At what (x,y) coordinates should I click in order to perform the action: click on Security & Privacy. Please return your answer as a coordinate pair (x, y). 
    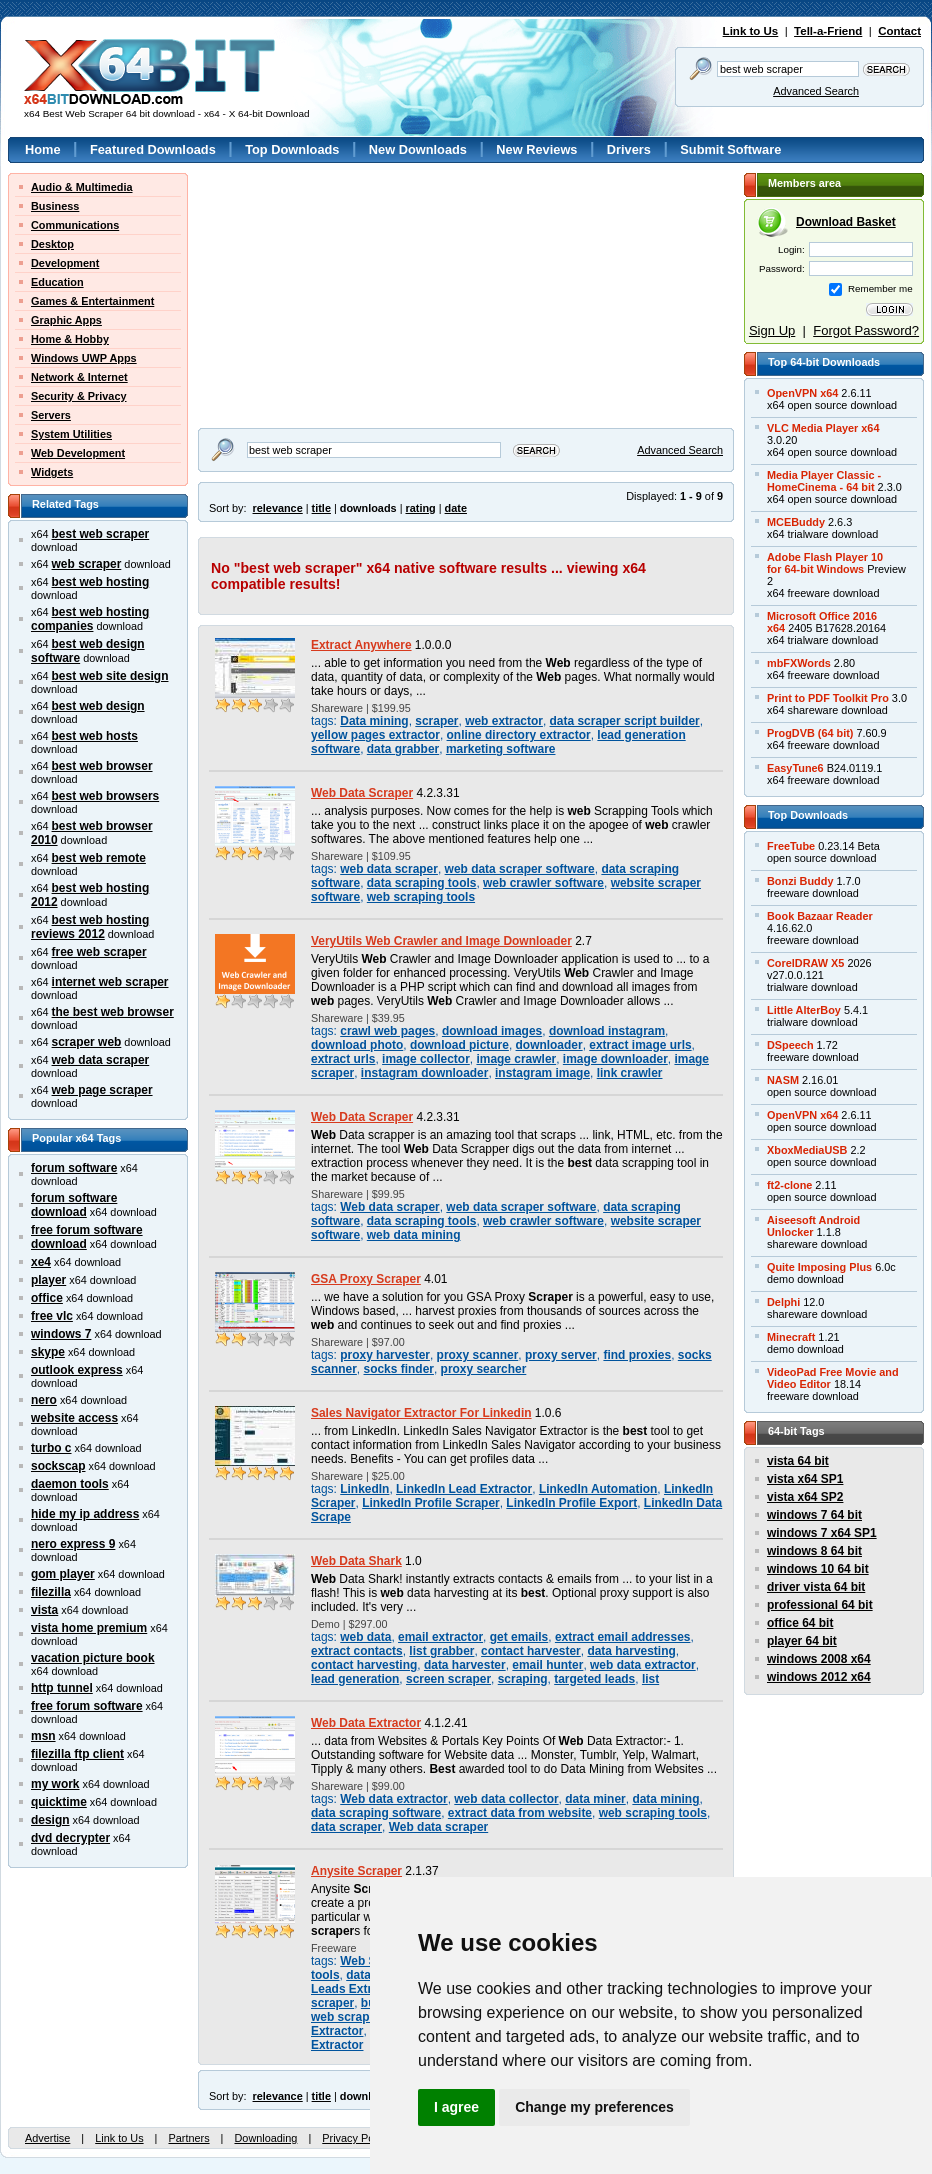
    Looking at the image, I should click on (79, 396).